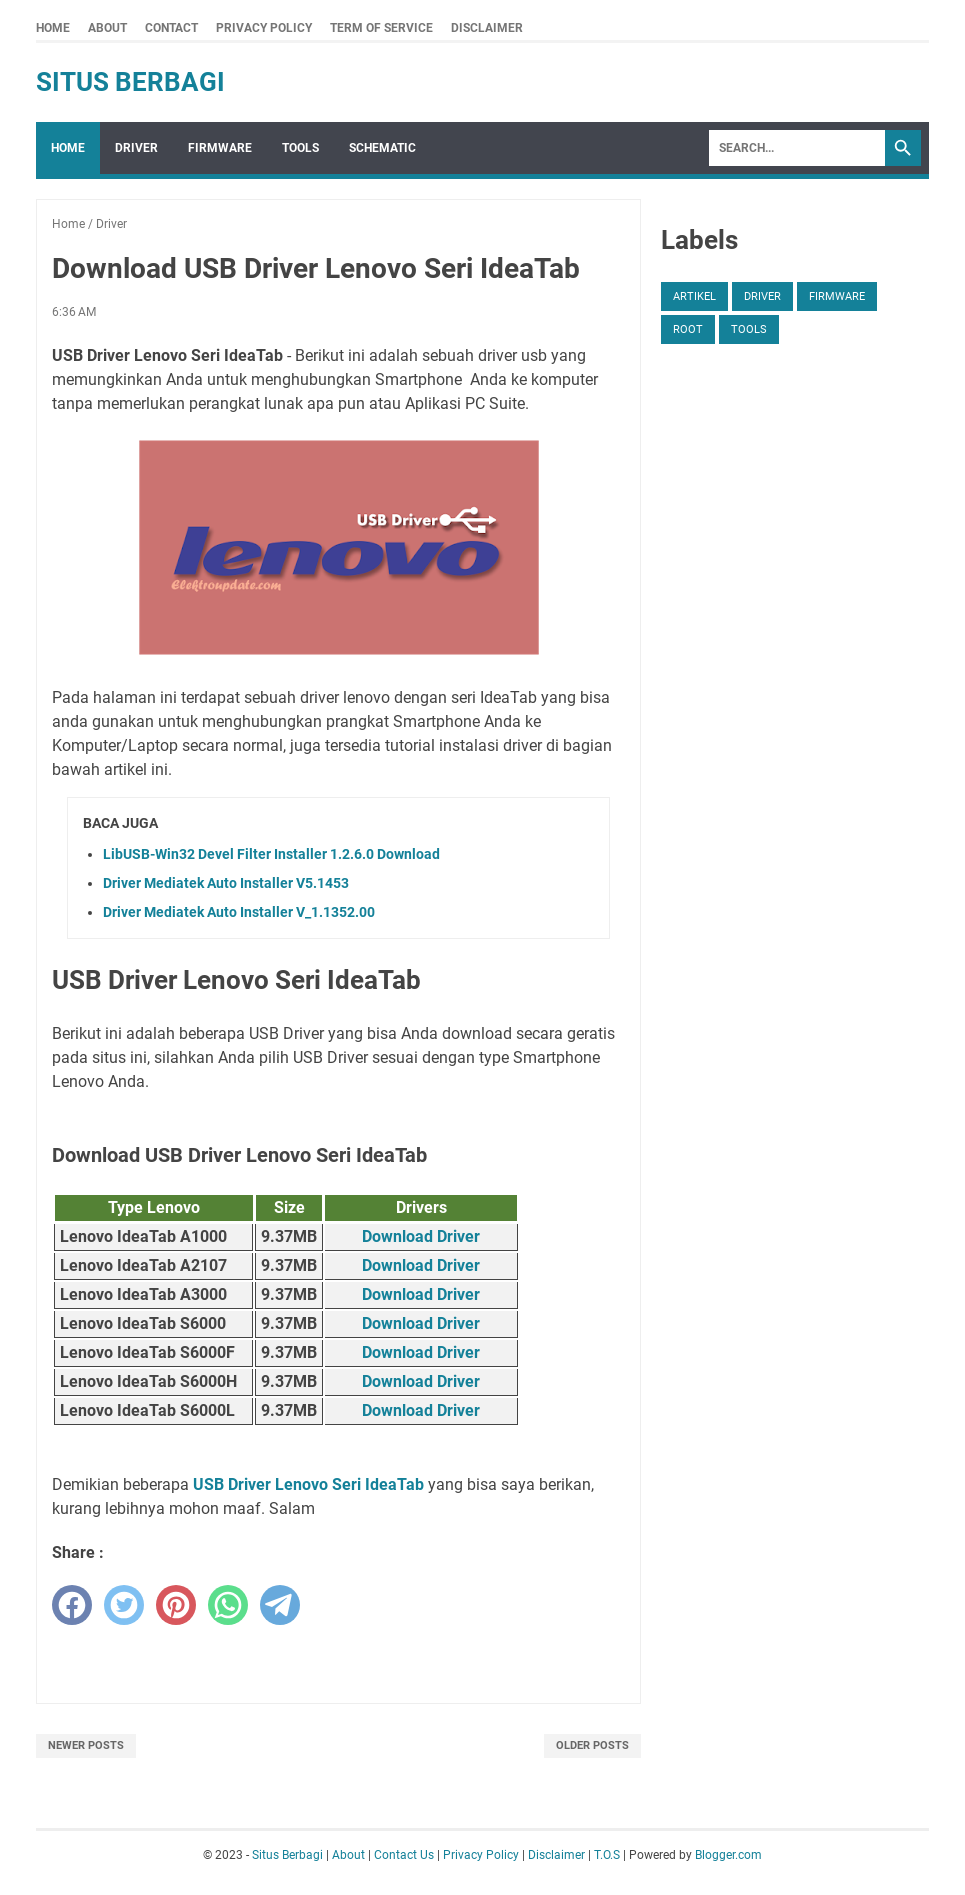 This screenshot has width=965, height=1895. Describe the element at coordinates (86, 1745) in the screenshot. I see `Newer Posts` at that location.